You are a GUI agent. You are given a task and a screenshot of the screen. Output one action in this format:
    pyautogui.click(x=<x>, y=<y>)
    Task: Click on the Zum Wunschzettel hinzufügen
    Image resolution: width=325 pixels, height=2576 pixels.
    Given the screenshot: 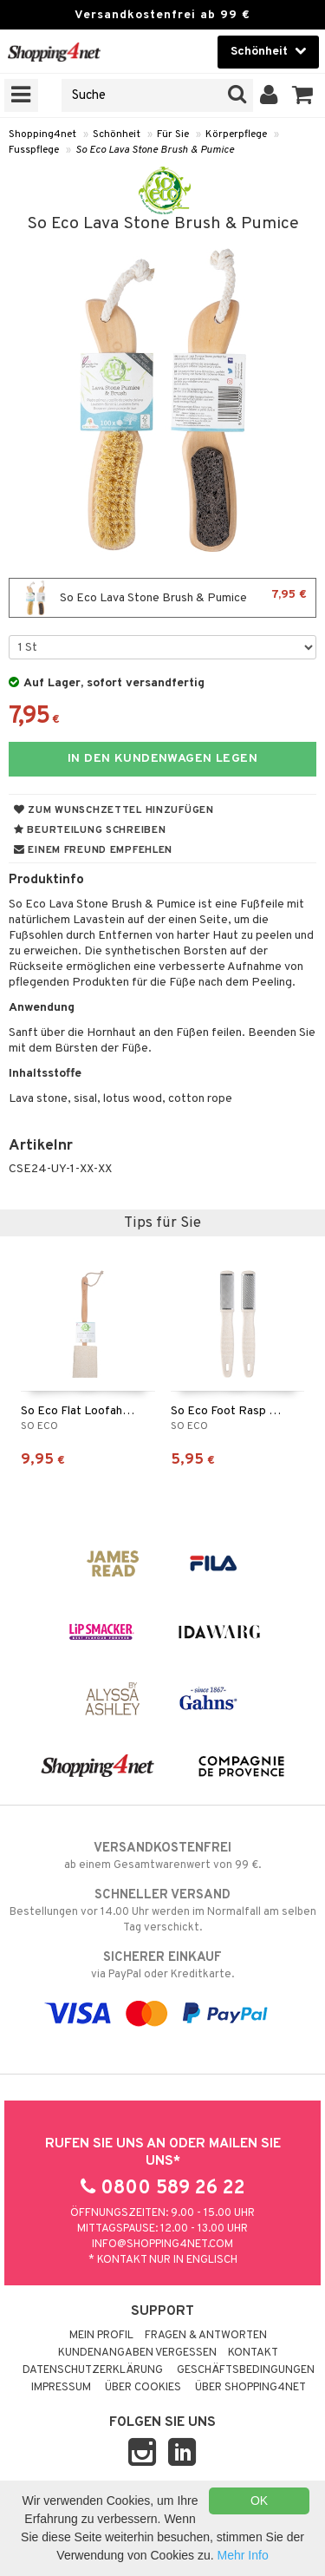 What is the action you would take?
    pyautogui.click(x=114, y=810)
    